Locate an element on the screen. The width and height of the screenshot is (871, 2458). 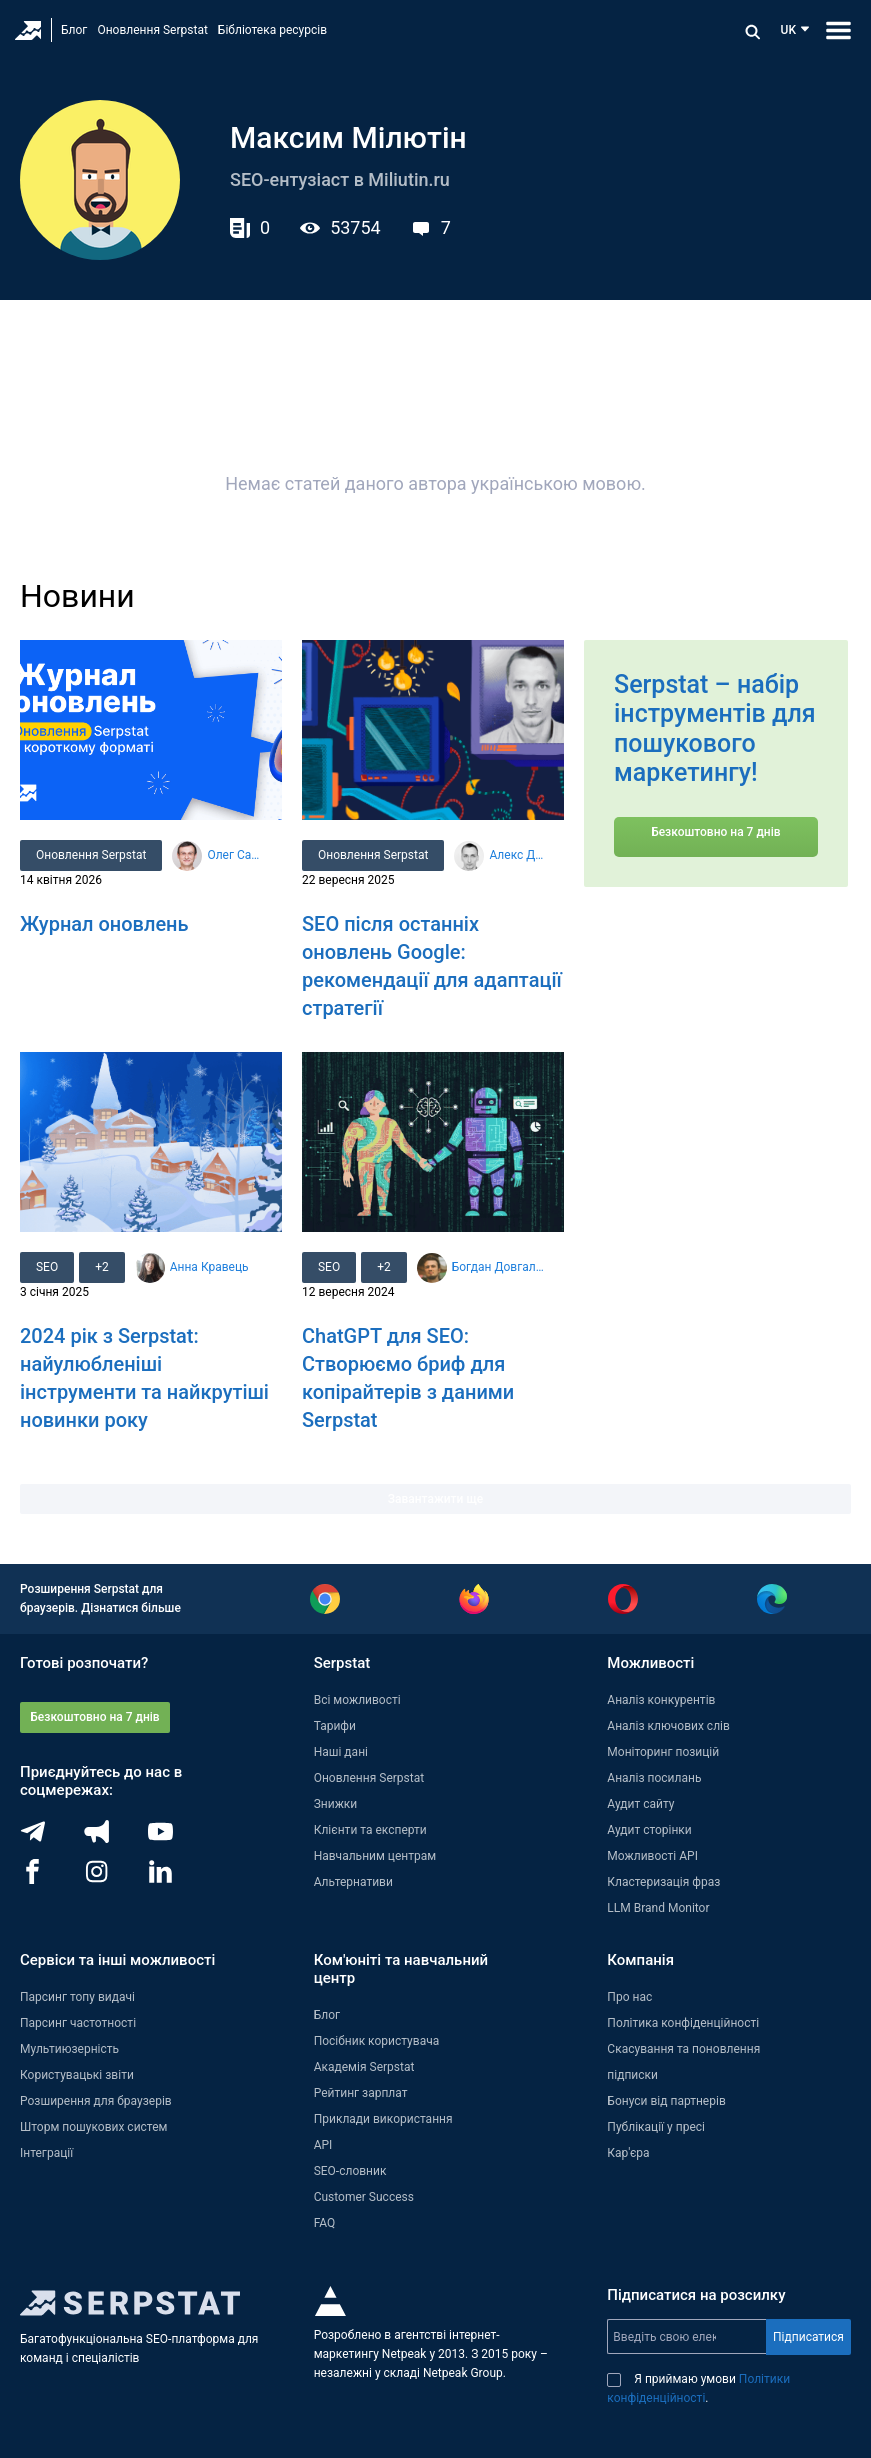
Бібліотека ресурсів is located at coordinates (272, 30).